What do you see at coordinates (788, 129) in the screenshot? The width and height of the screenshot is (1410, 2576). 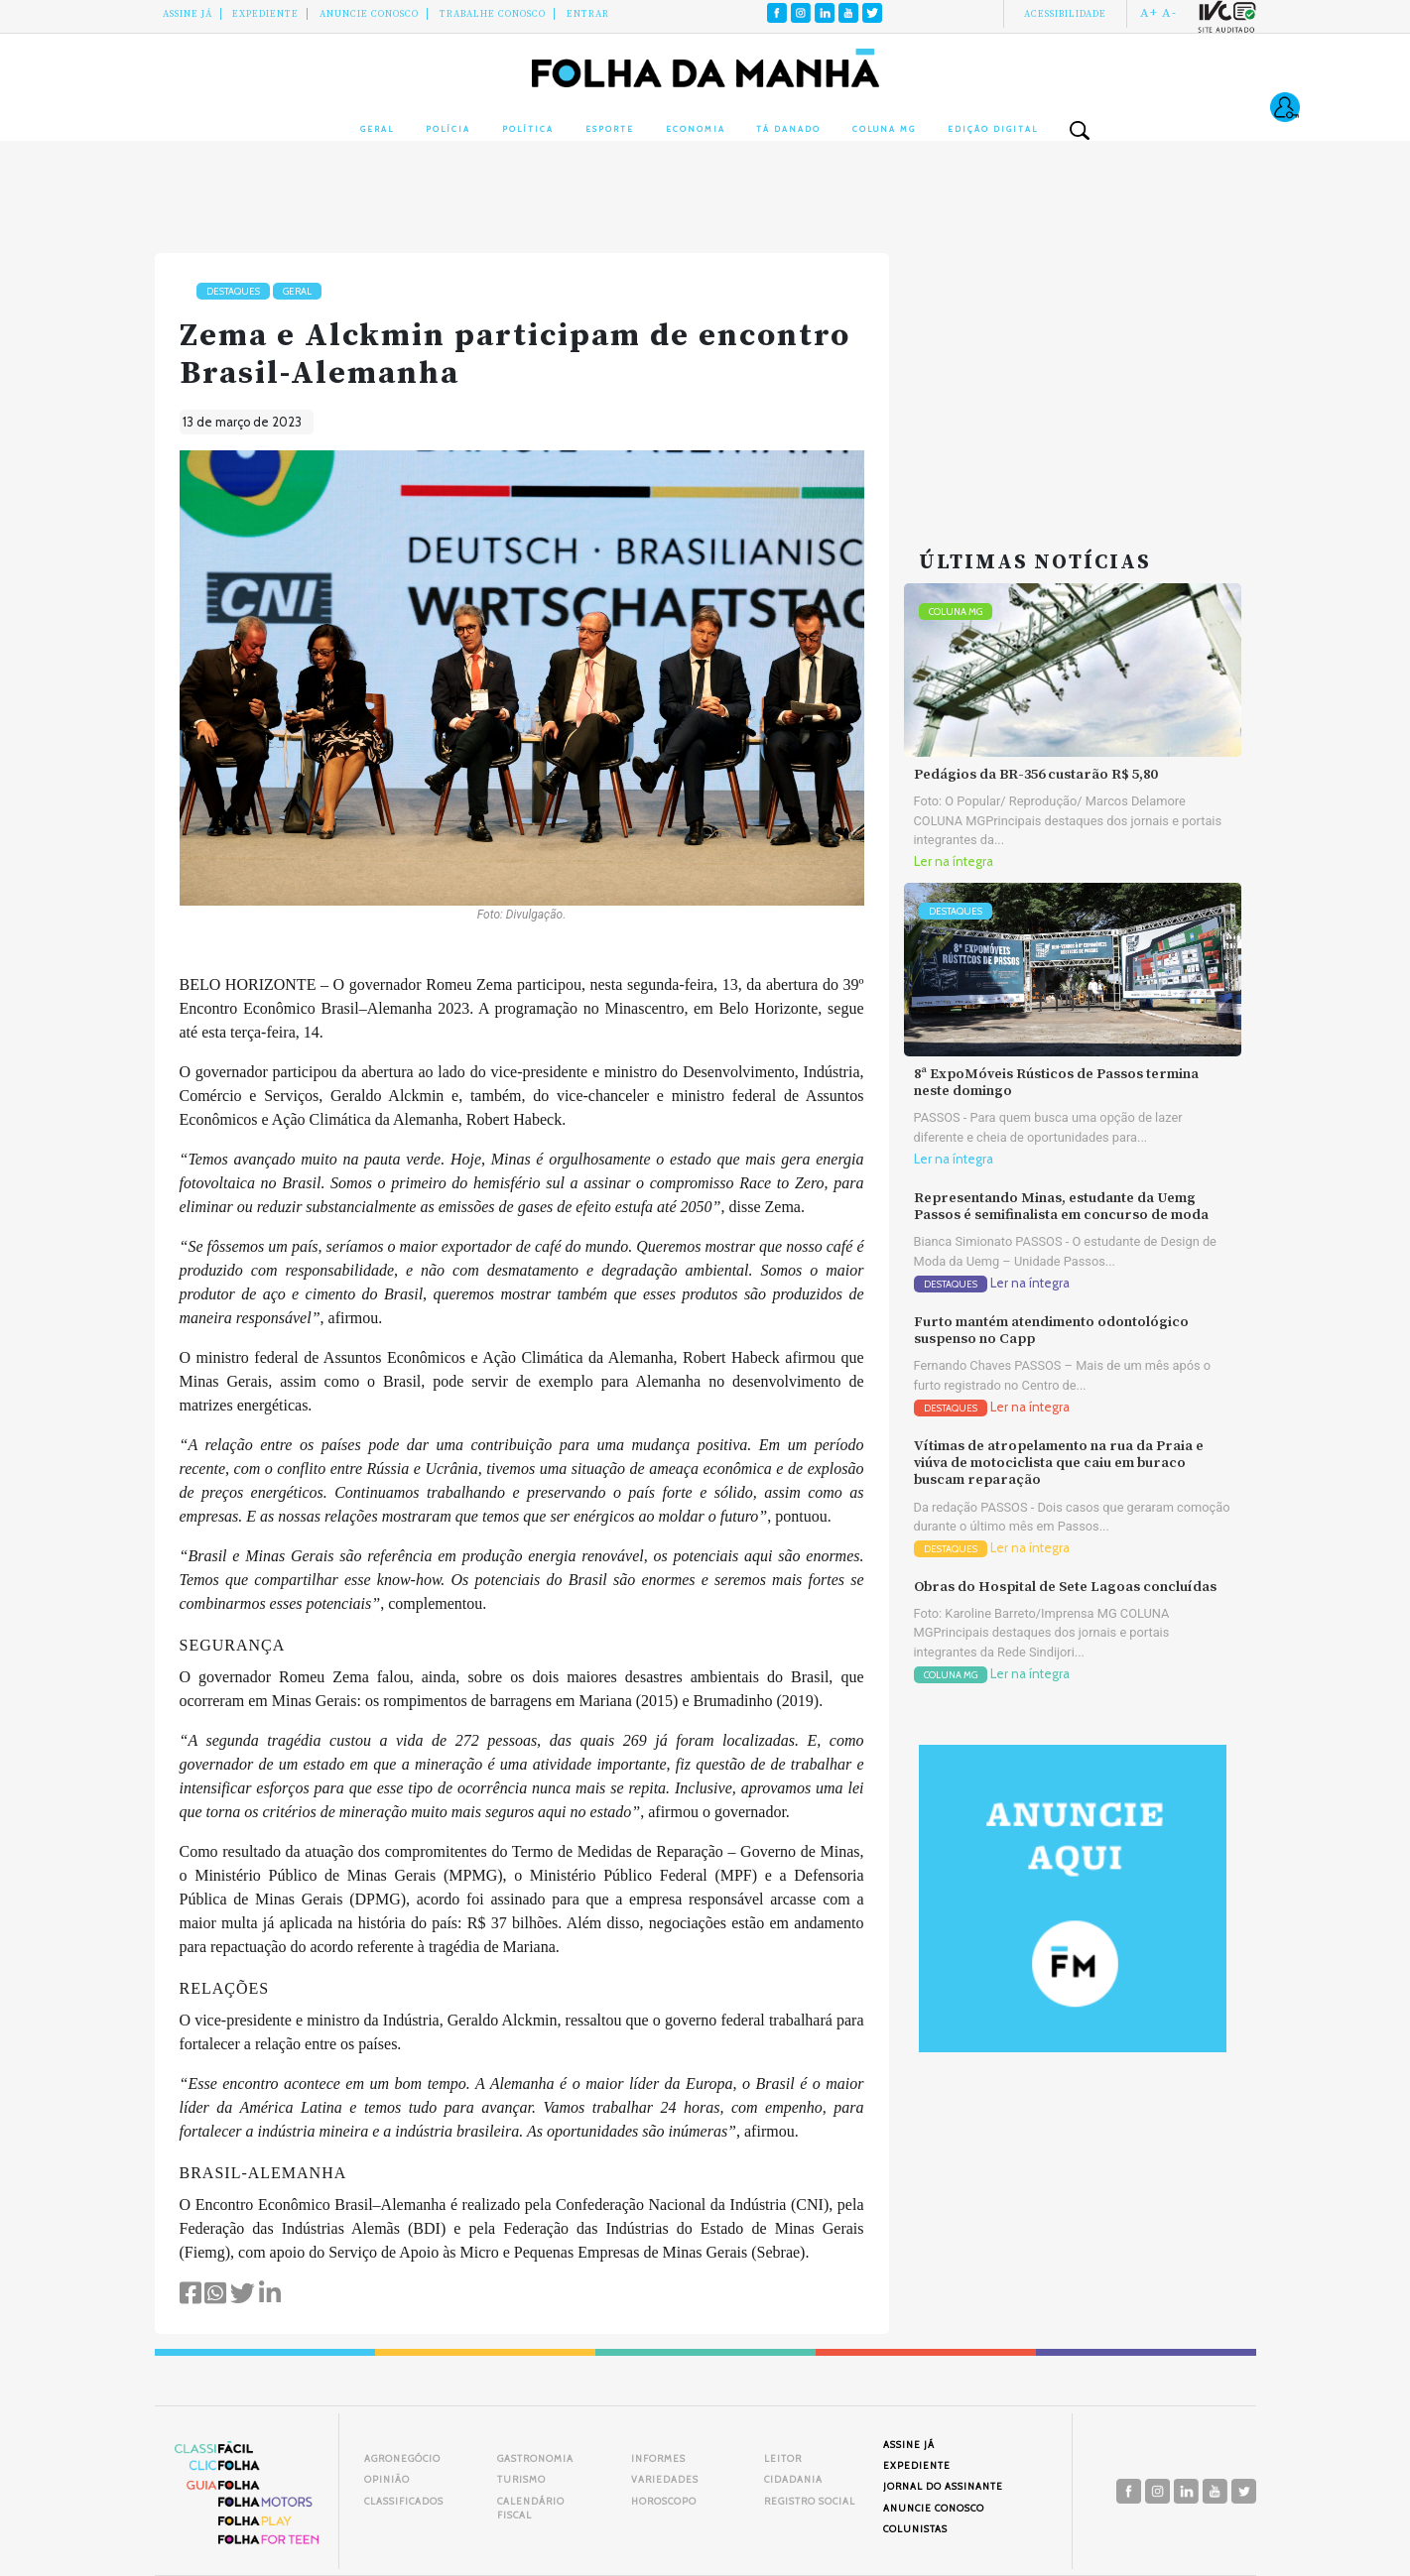 I see `Tá Danado` at bounding box center [788, 129].